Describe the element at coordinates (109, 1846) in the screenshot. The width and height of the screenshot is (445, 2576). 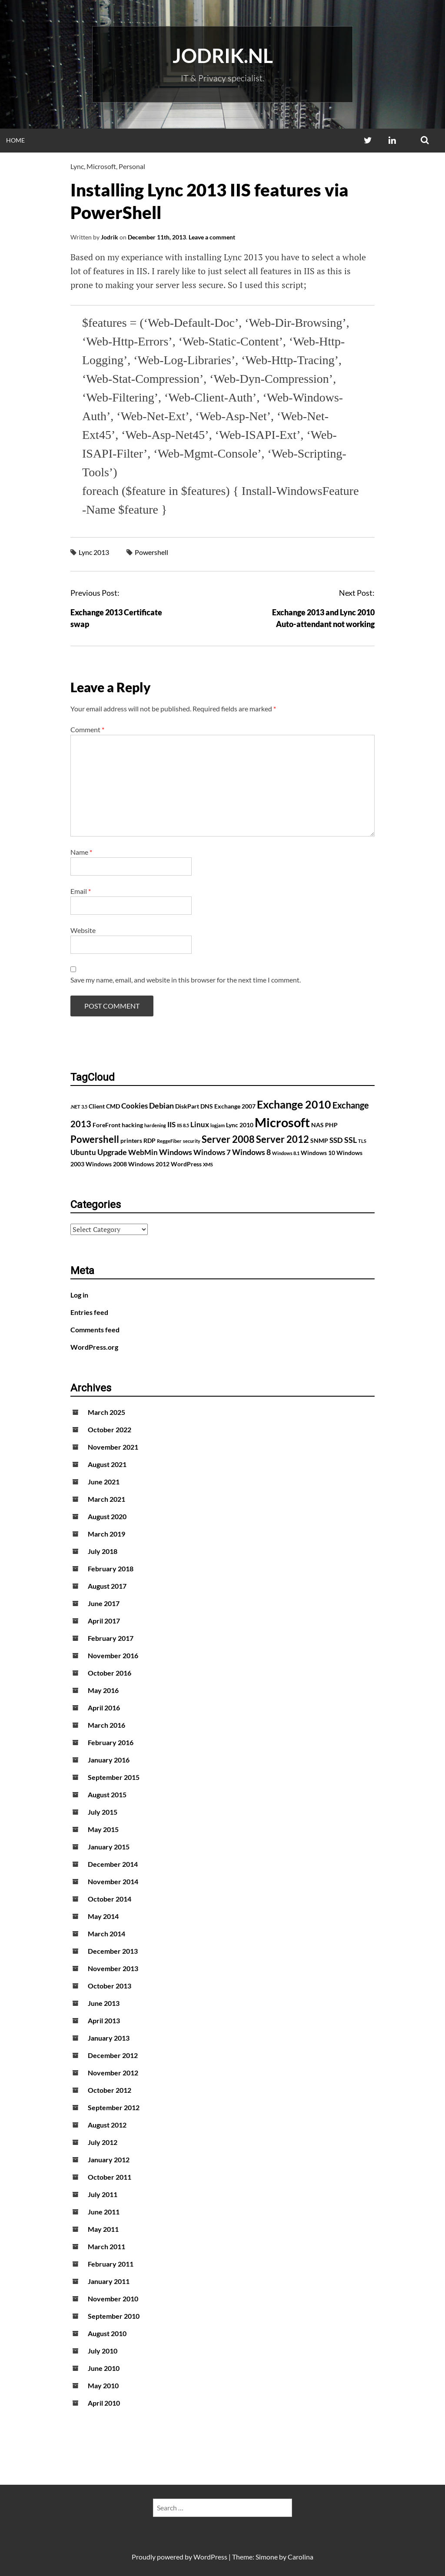
I see `January 2015` at that location.